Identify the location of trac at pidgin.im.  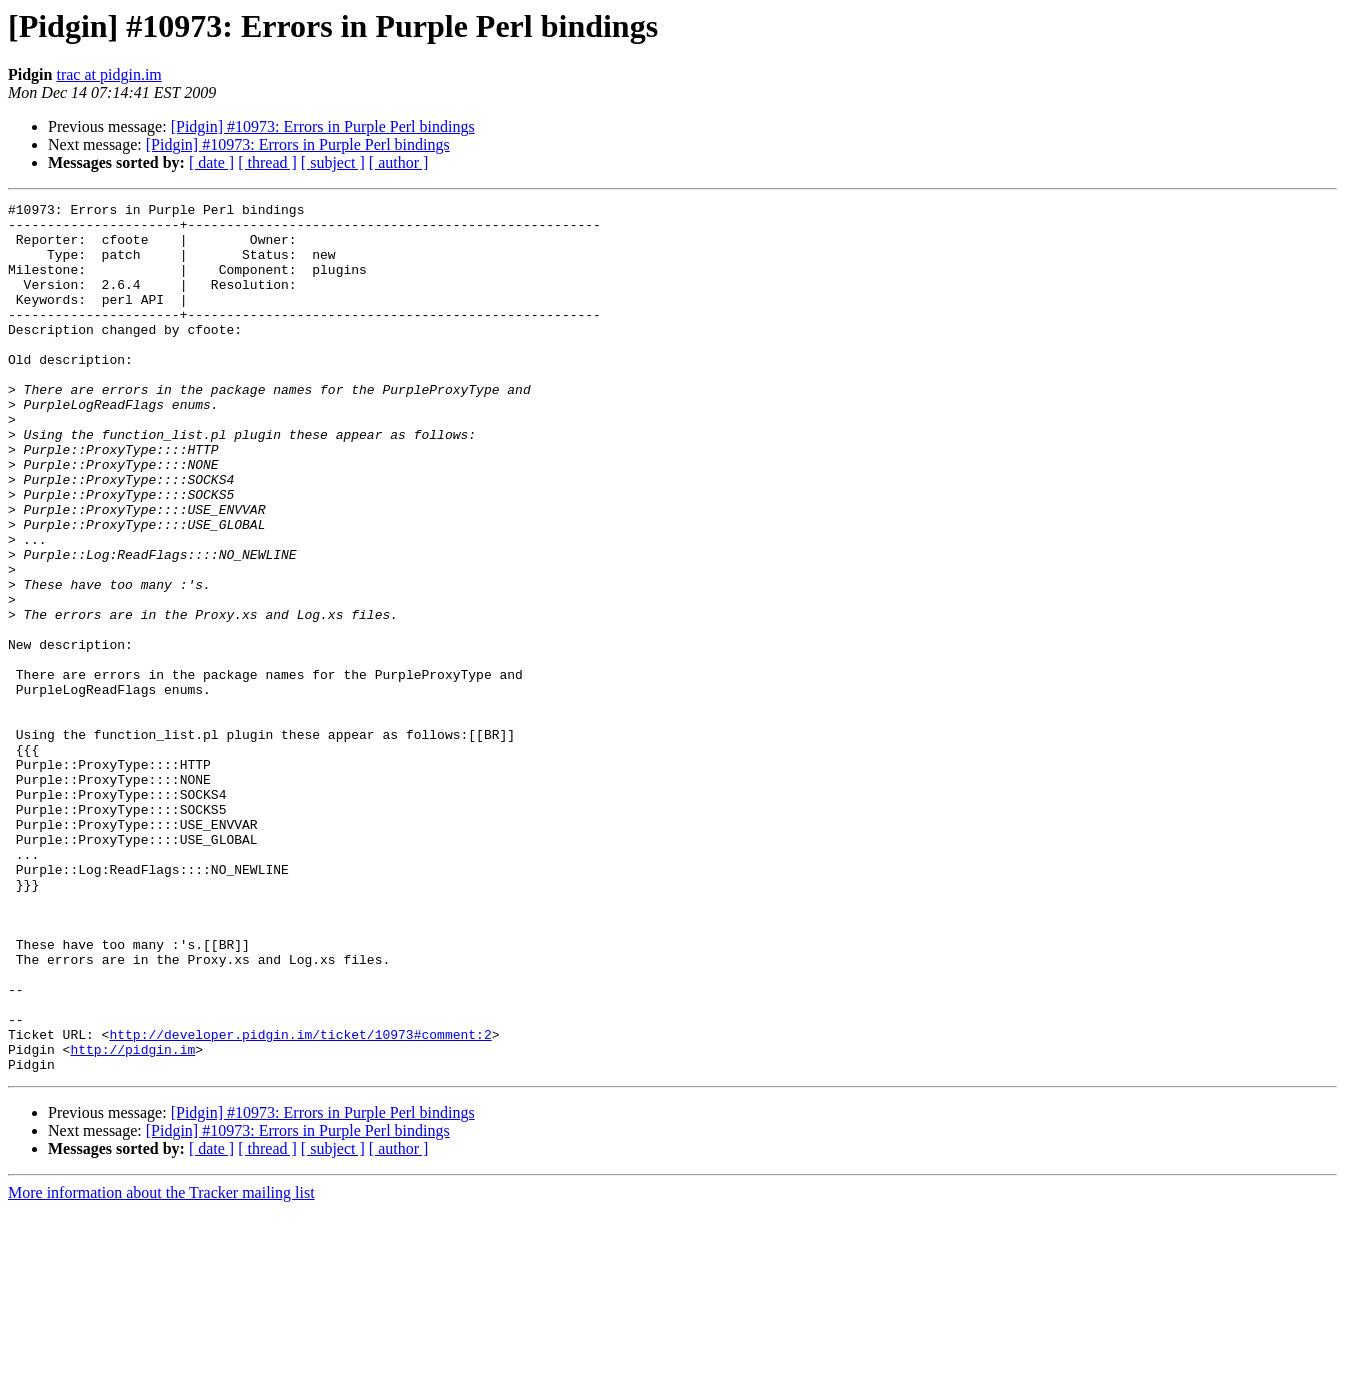
(108, 74).